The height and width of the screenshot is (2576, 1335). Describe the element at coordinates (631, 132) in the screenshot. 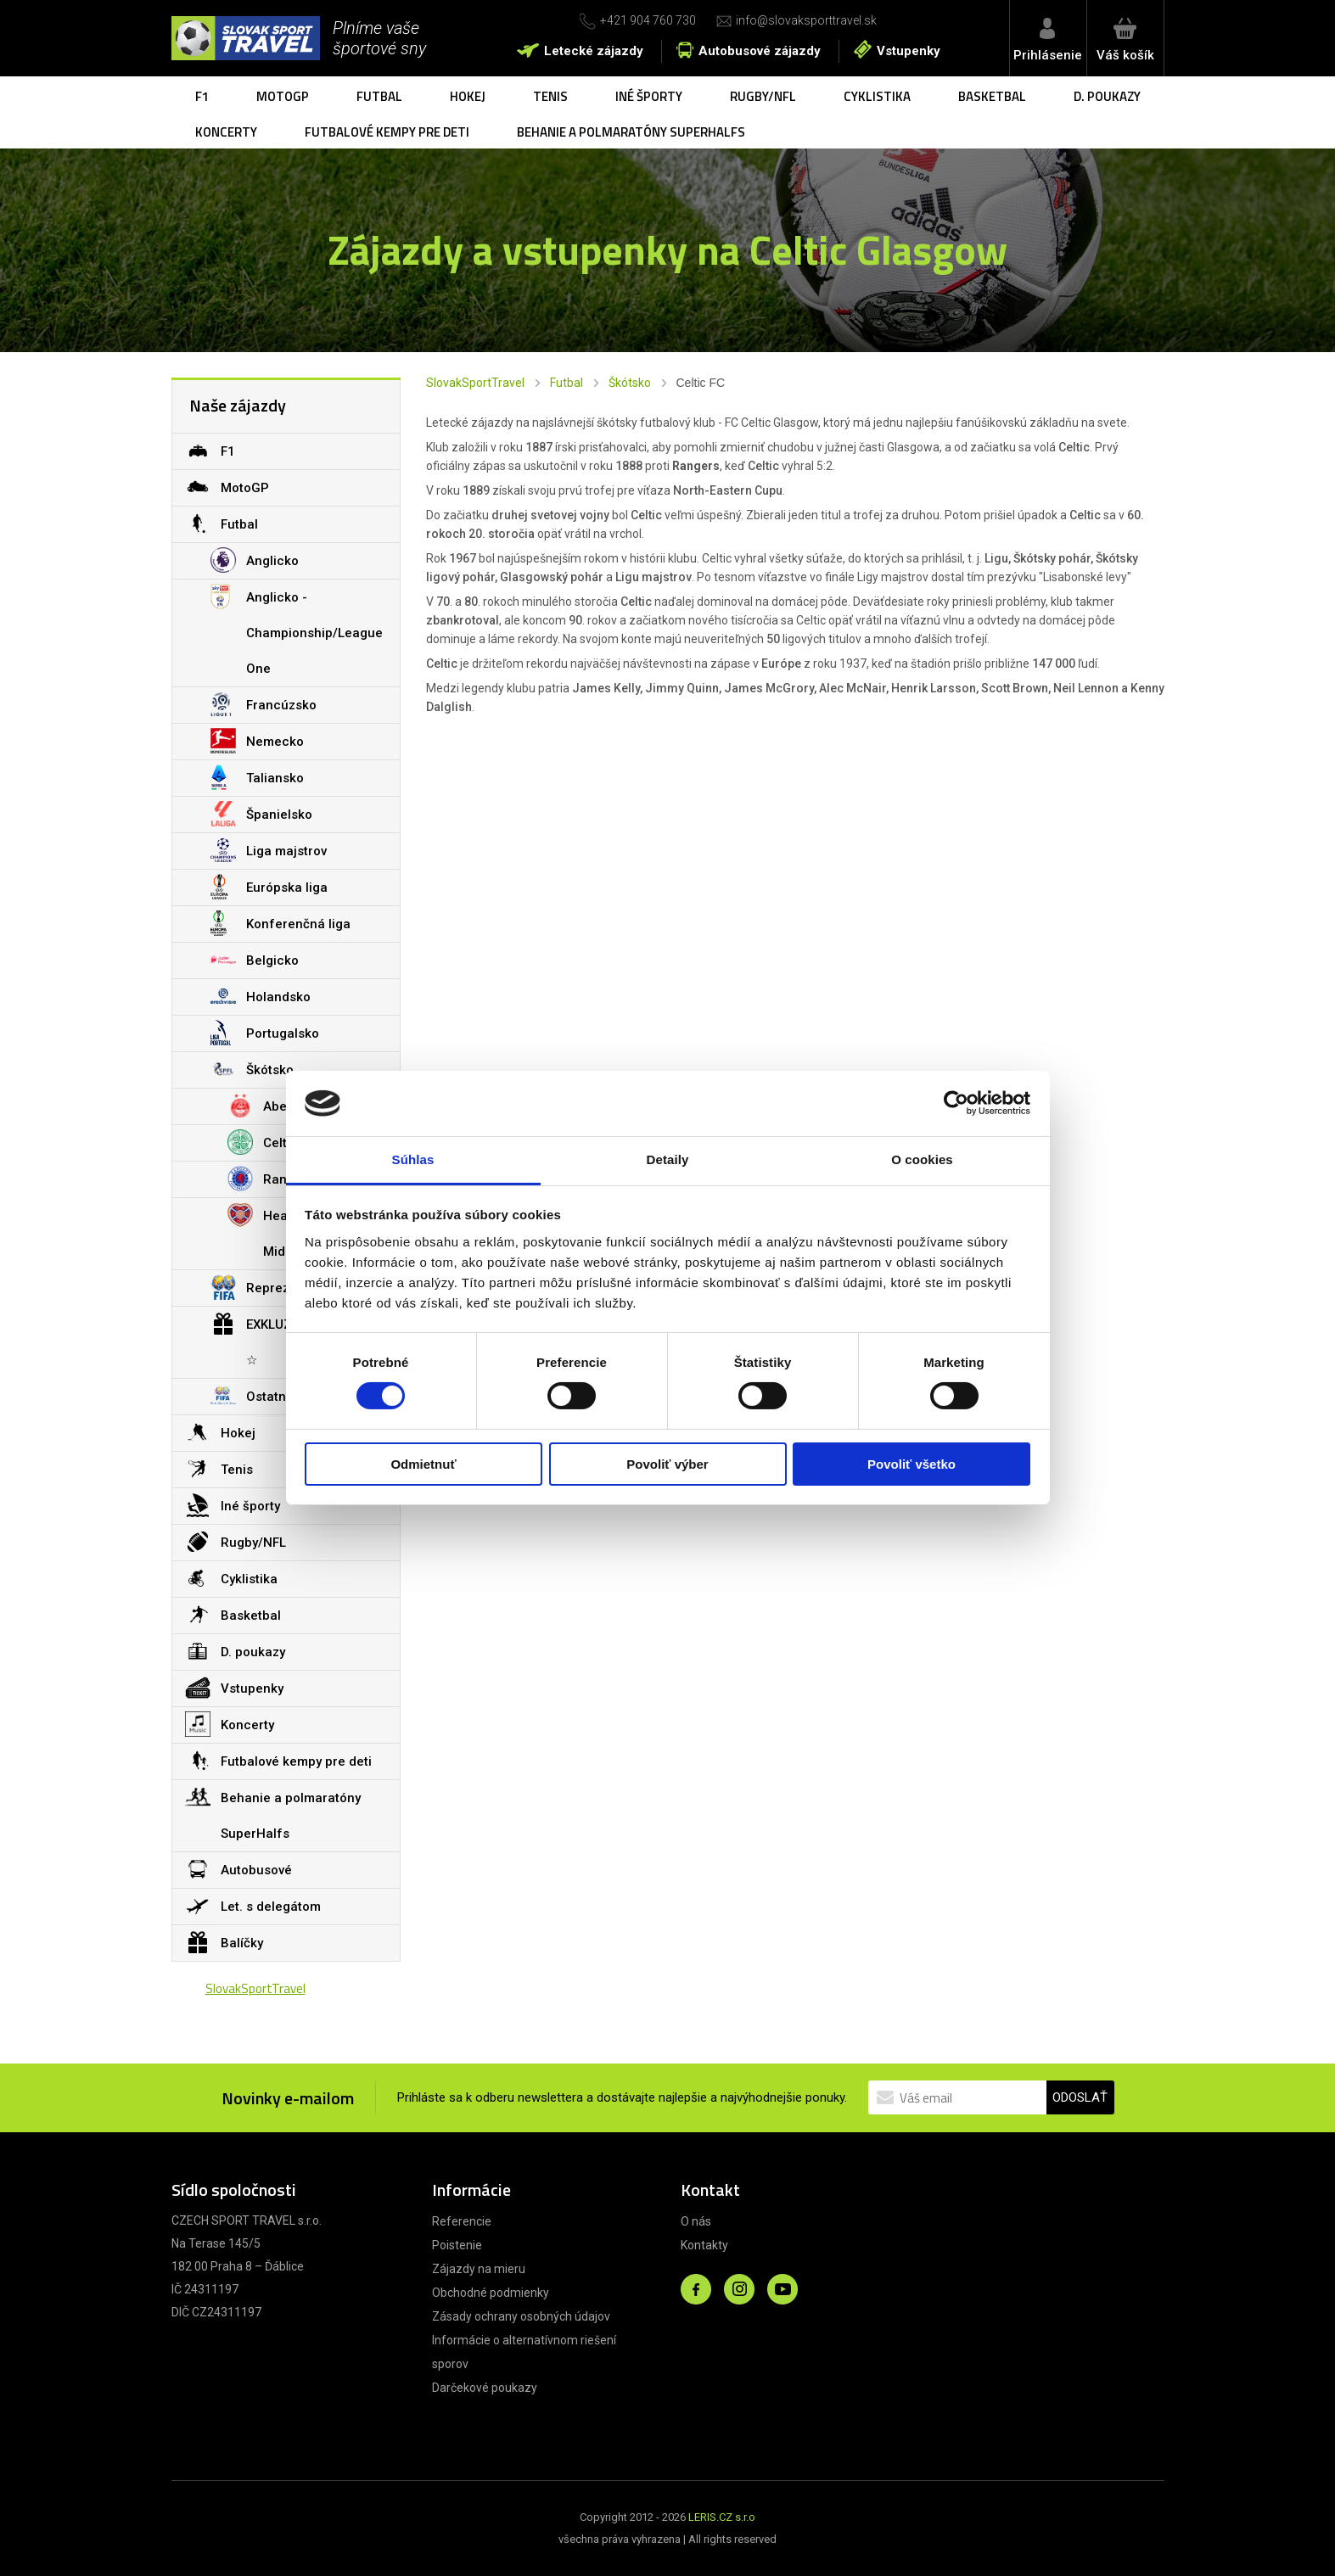

I see `Behanie a polmaratóny SuperHalfs` at that location.